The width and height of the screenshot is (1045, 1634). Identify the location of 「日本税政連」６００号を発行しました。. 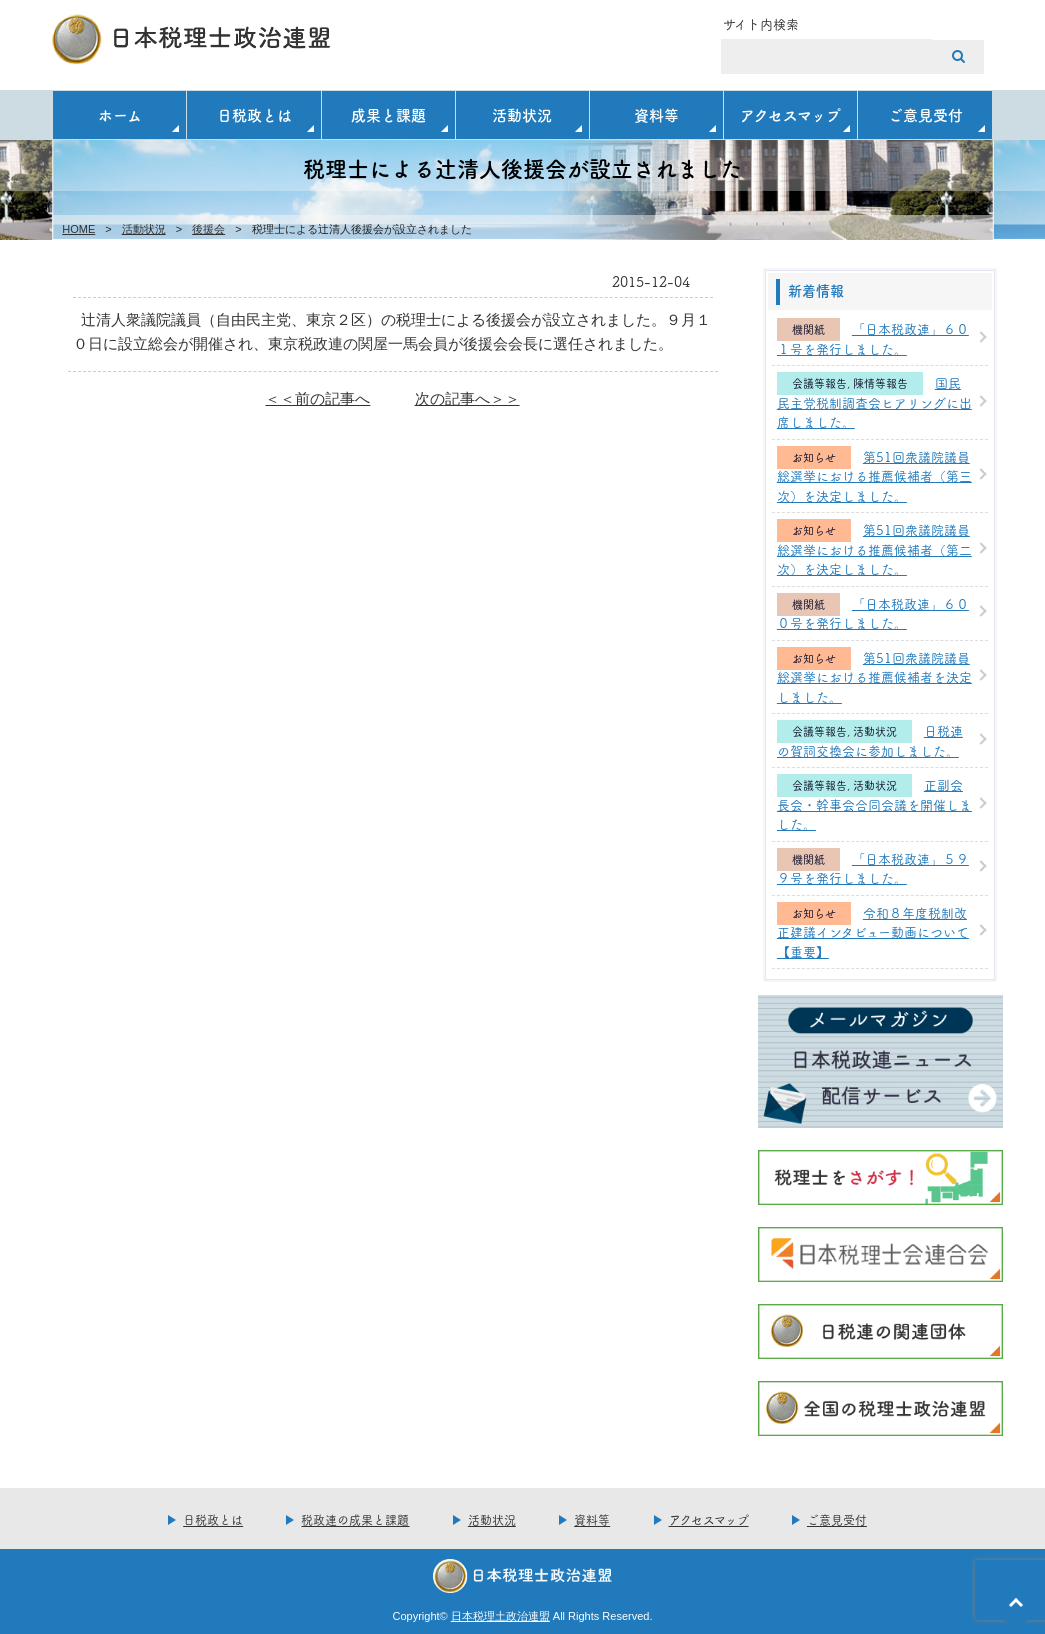
(873, 613).